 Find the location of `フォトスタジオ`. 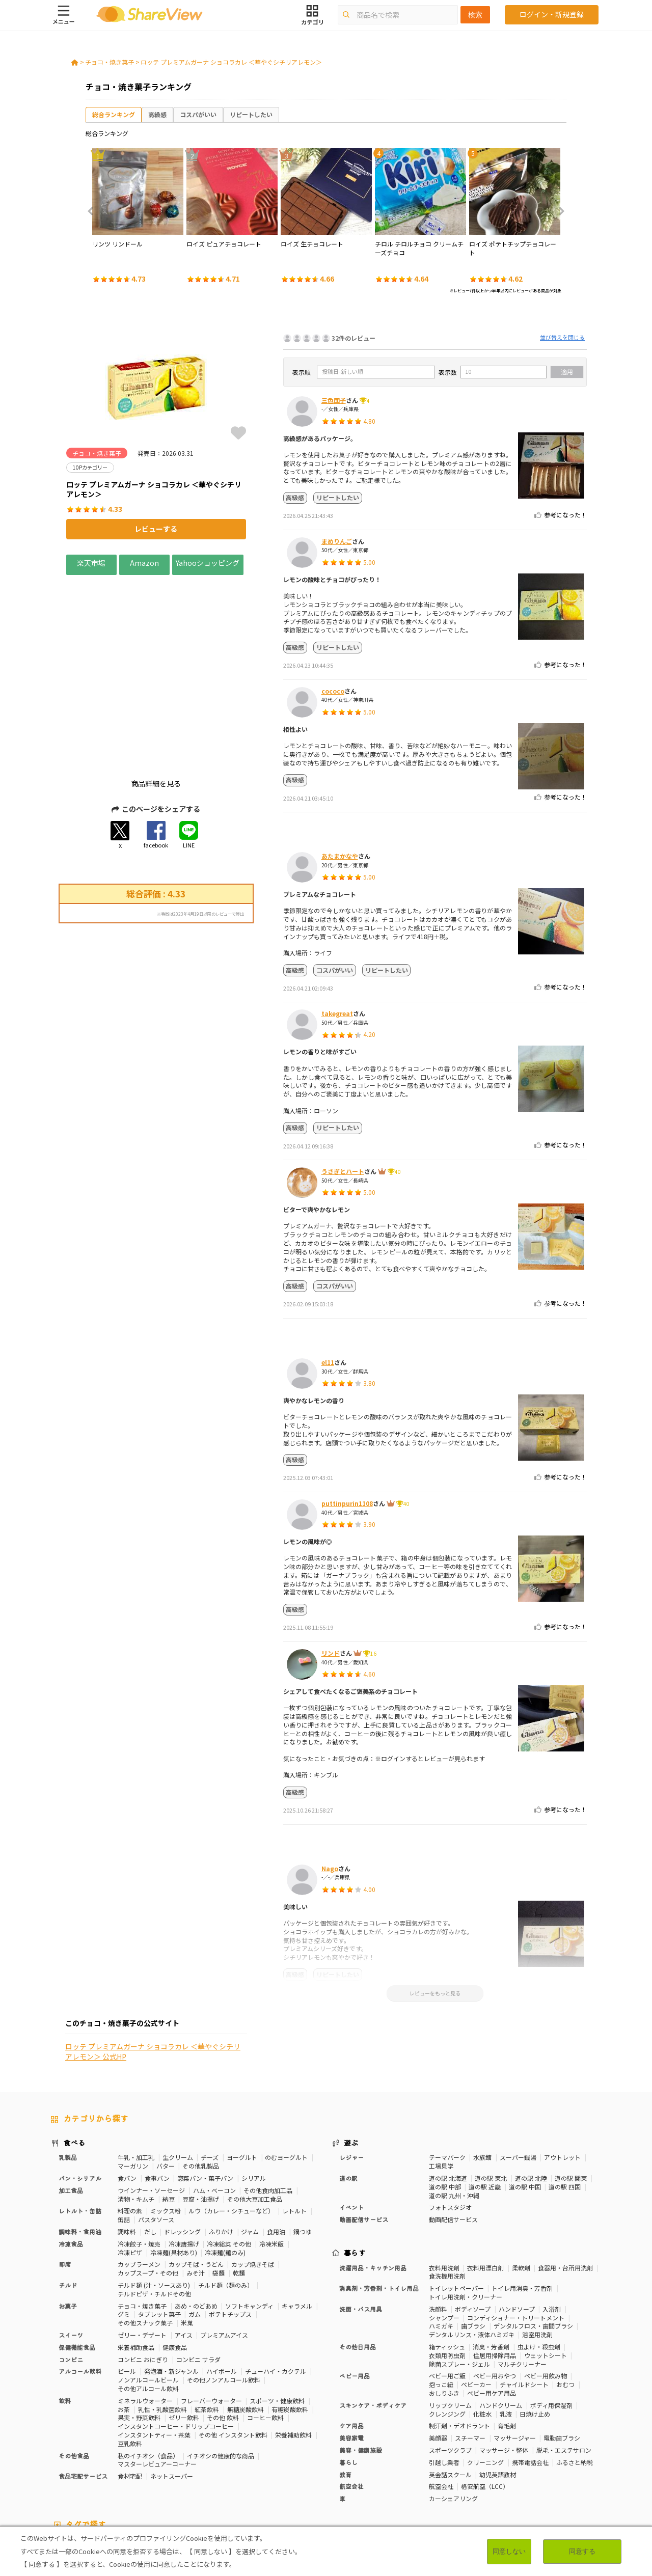

フォトスタジオ is located at coordinates (450, 2122).